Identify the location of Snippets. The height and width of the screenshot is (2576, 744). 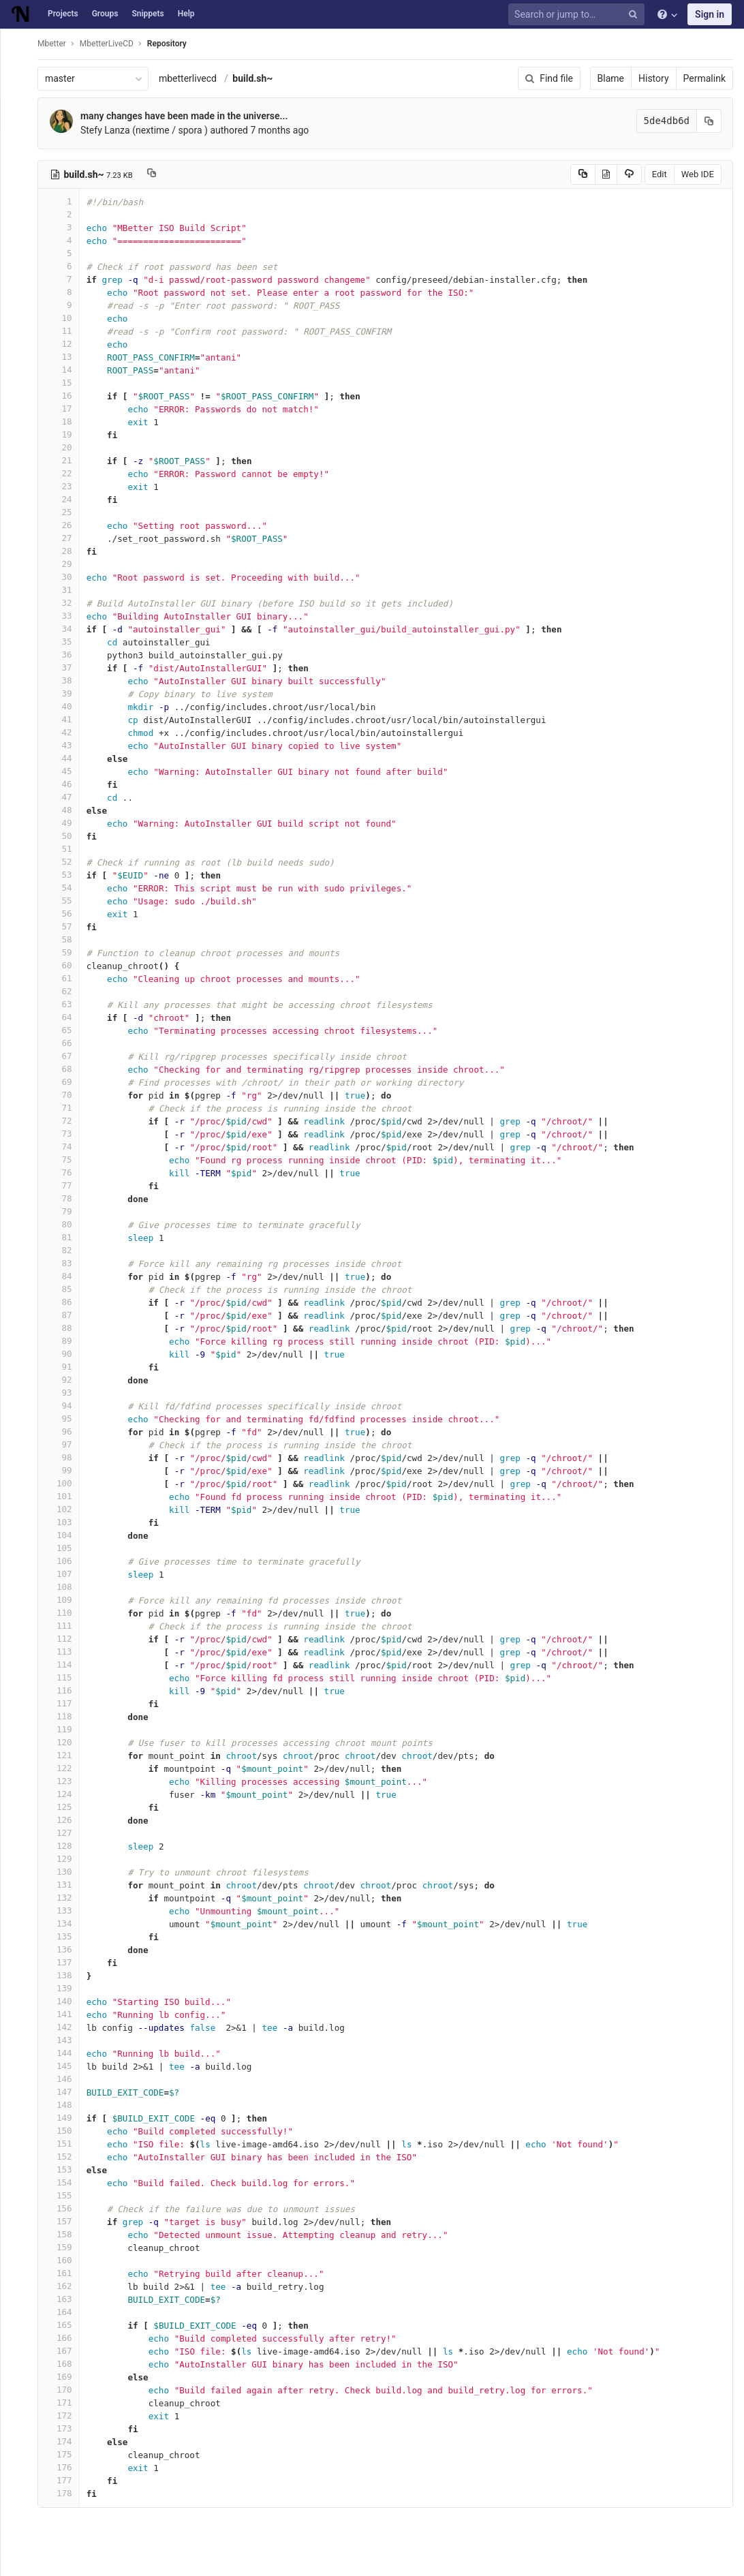
(147, 13).